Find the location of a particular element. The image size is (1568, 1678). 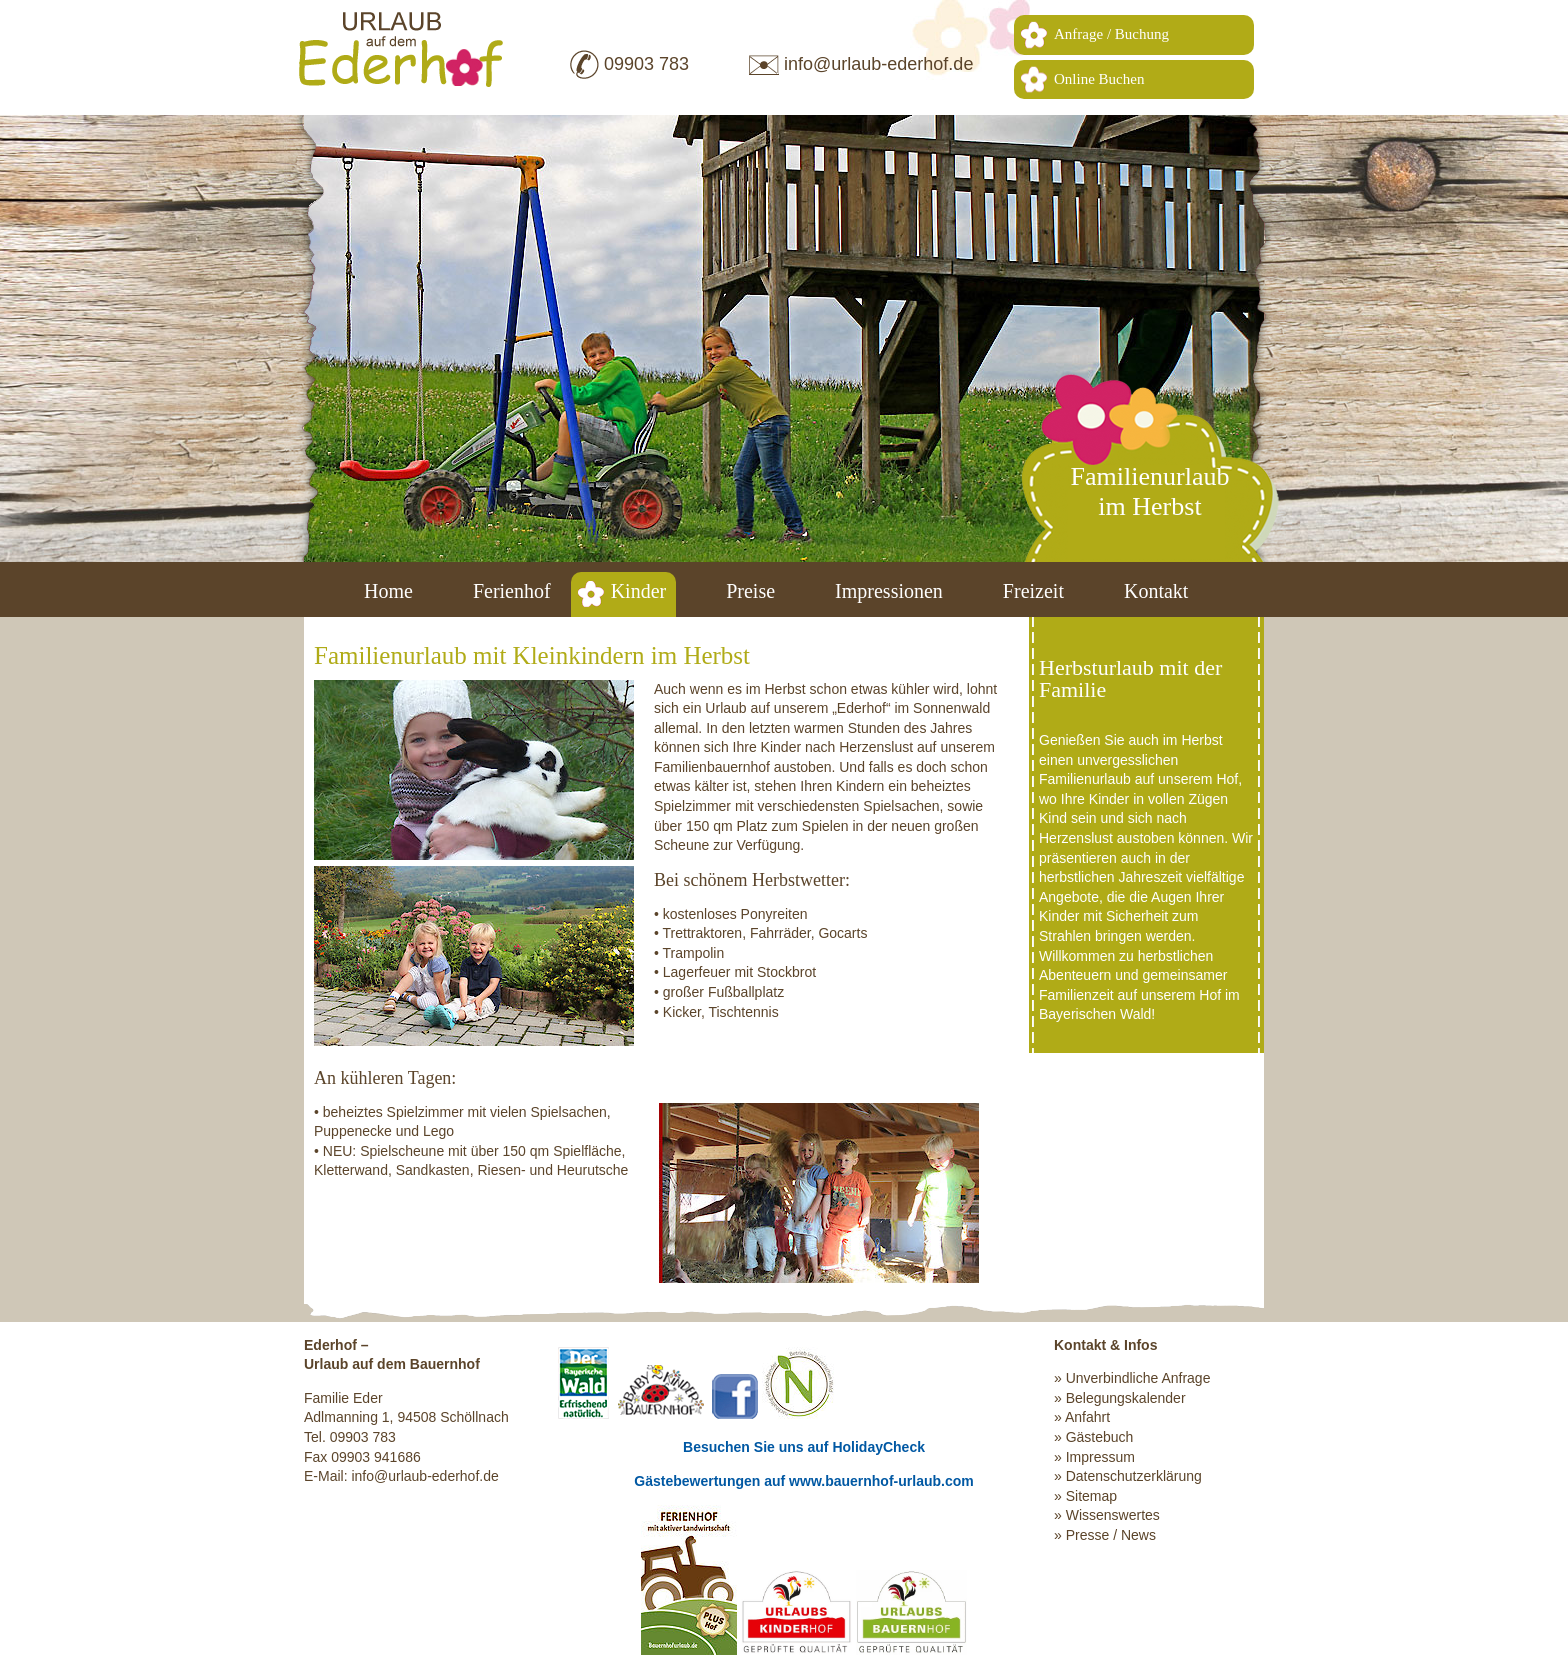

Impressionen is located at coordinates (889, 591).